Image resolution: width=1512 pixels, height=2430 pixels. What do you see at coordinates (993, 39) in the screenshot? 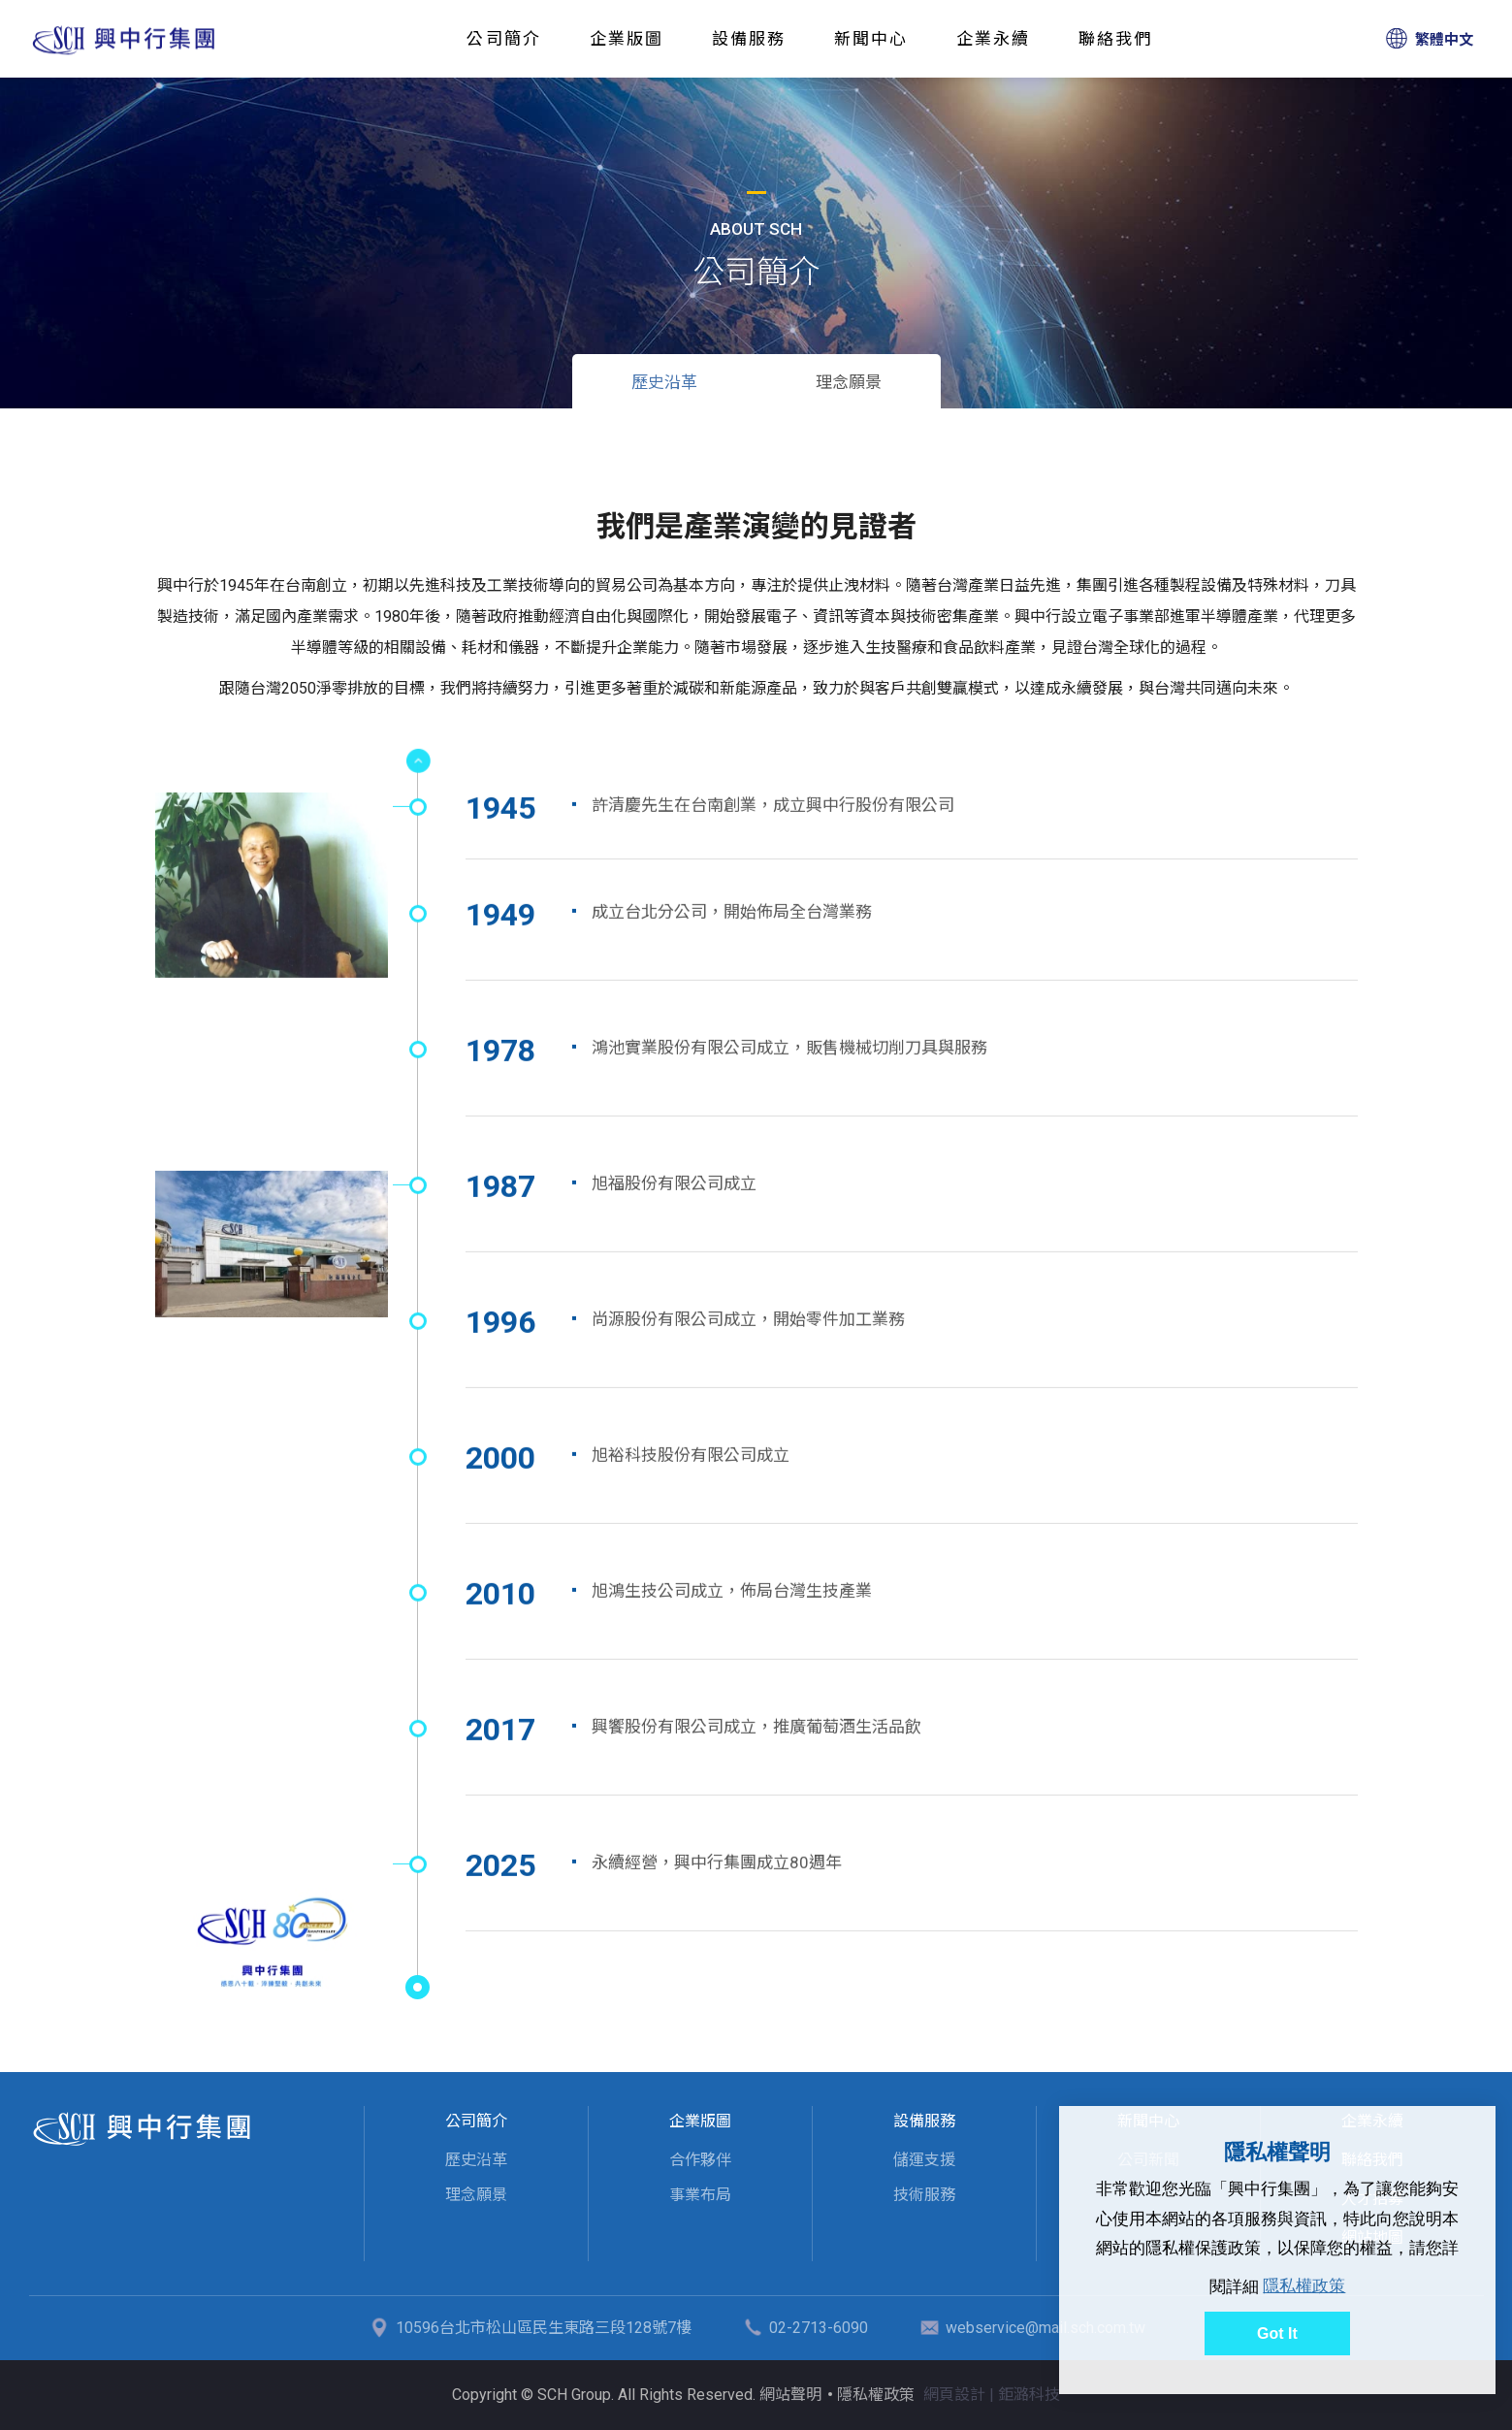
I see `企業永續` at bounding box center [993, 39].